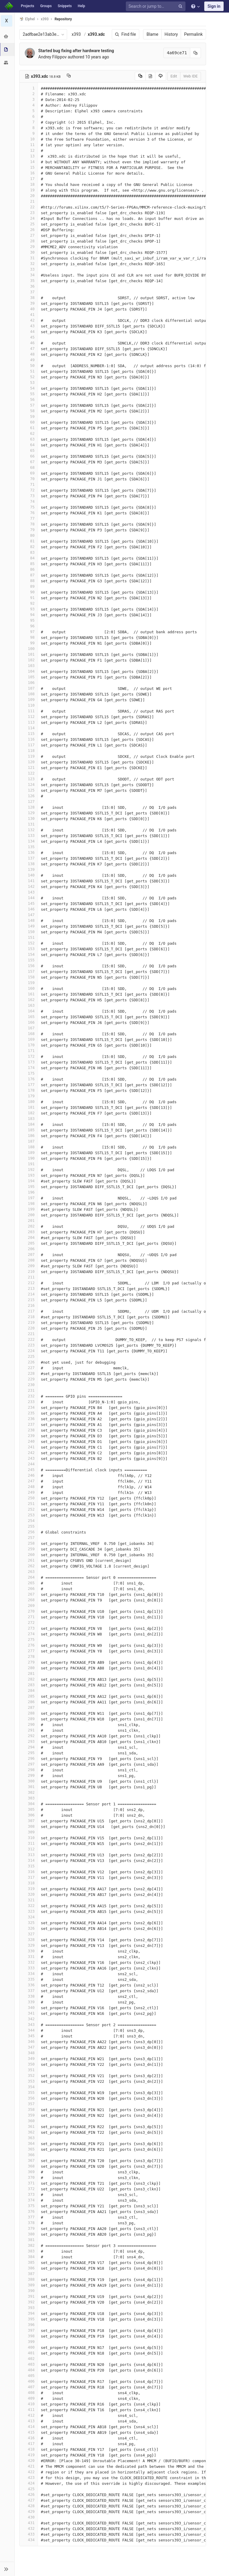 This screenshot has height=2576, width=229. I want to click on 363, so click(29, 2138).